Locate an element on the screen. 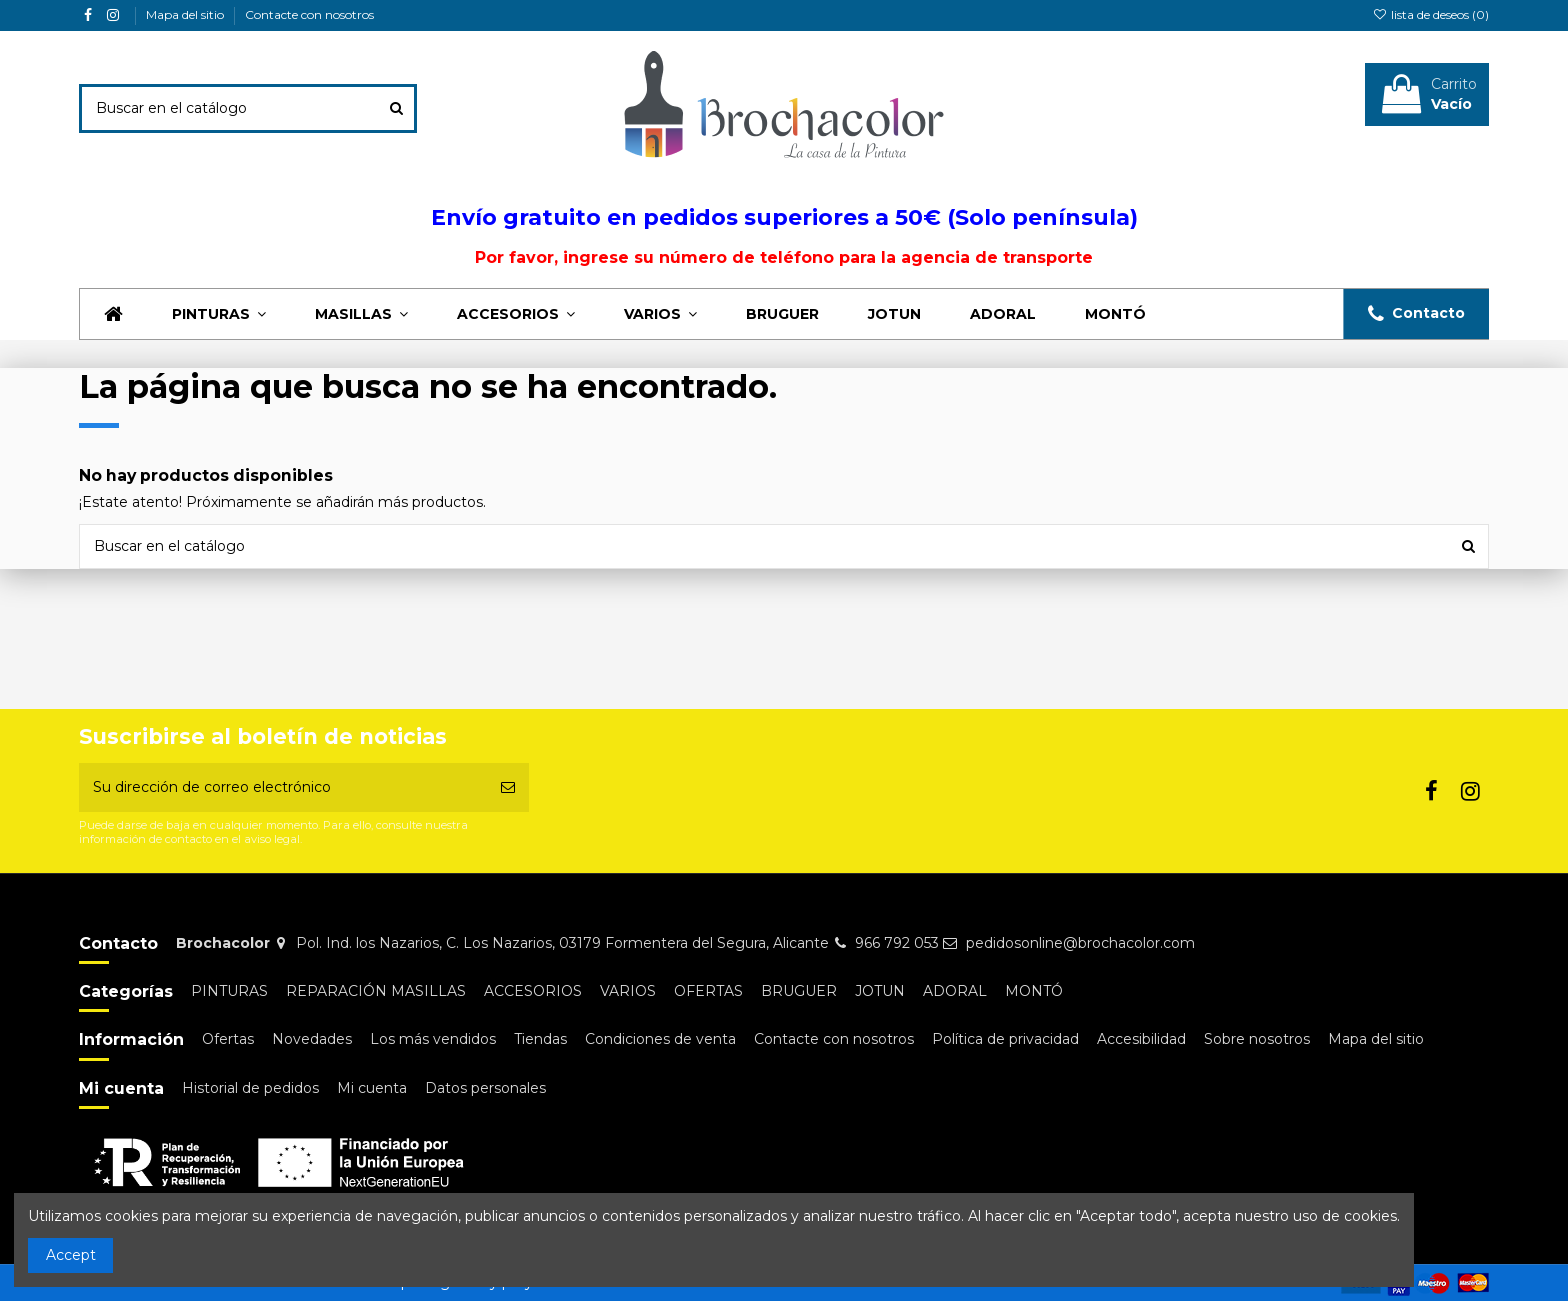  Accesibilidad is located at coordinates (1141, 1039).